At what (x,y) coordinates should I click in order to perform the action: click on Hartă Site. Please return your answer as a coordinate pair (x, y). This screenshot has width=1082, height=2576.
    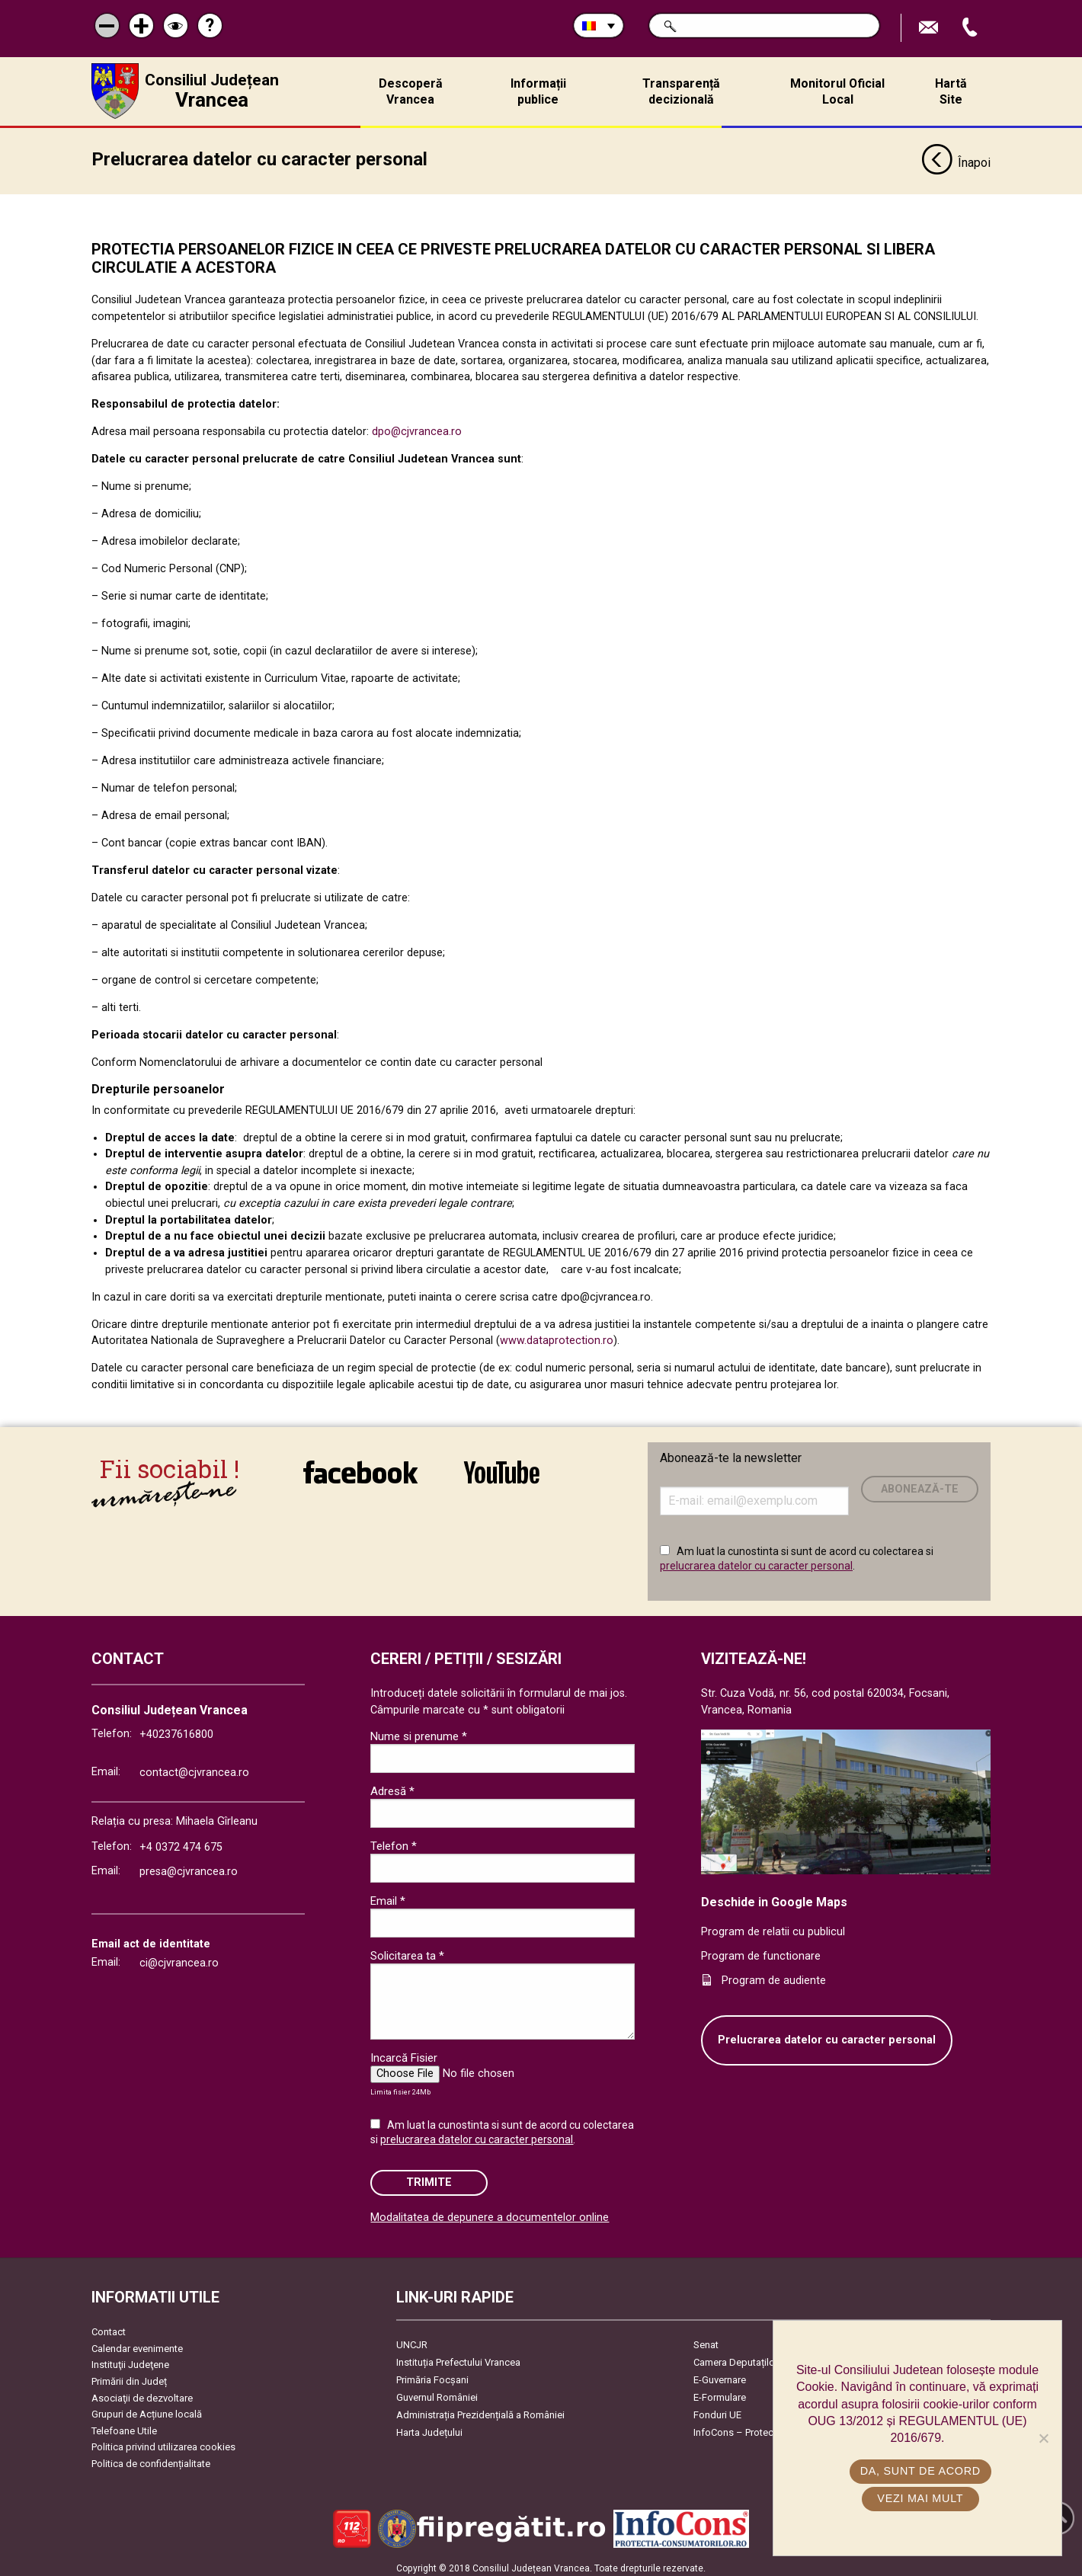
    Looking at the image, I should click on (951, 91).